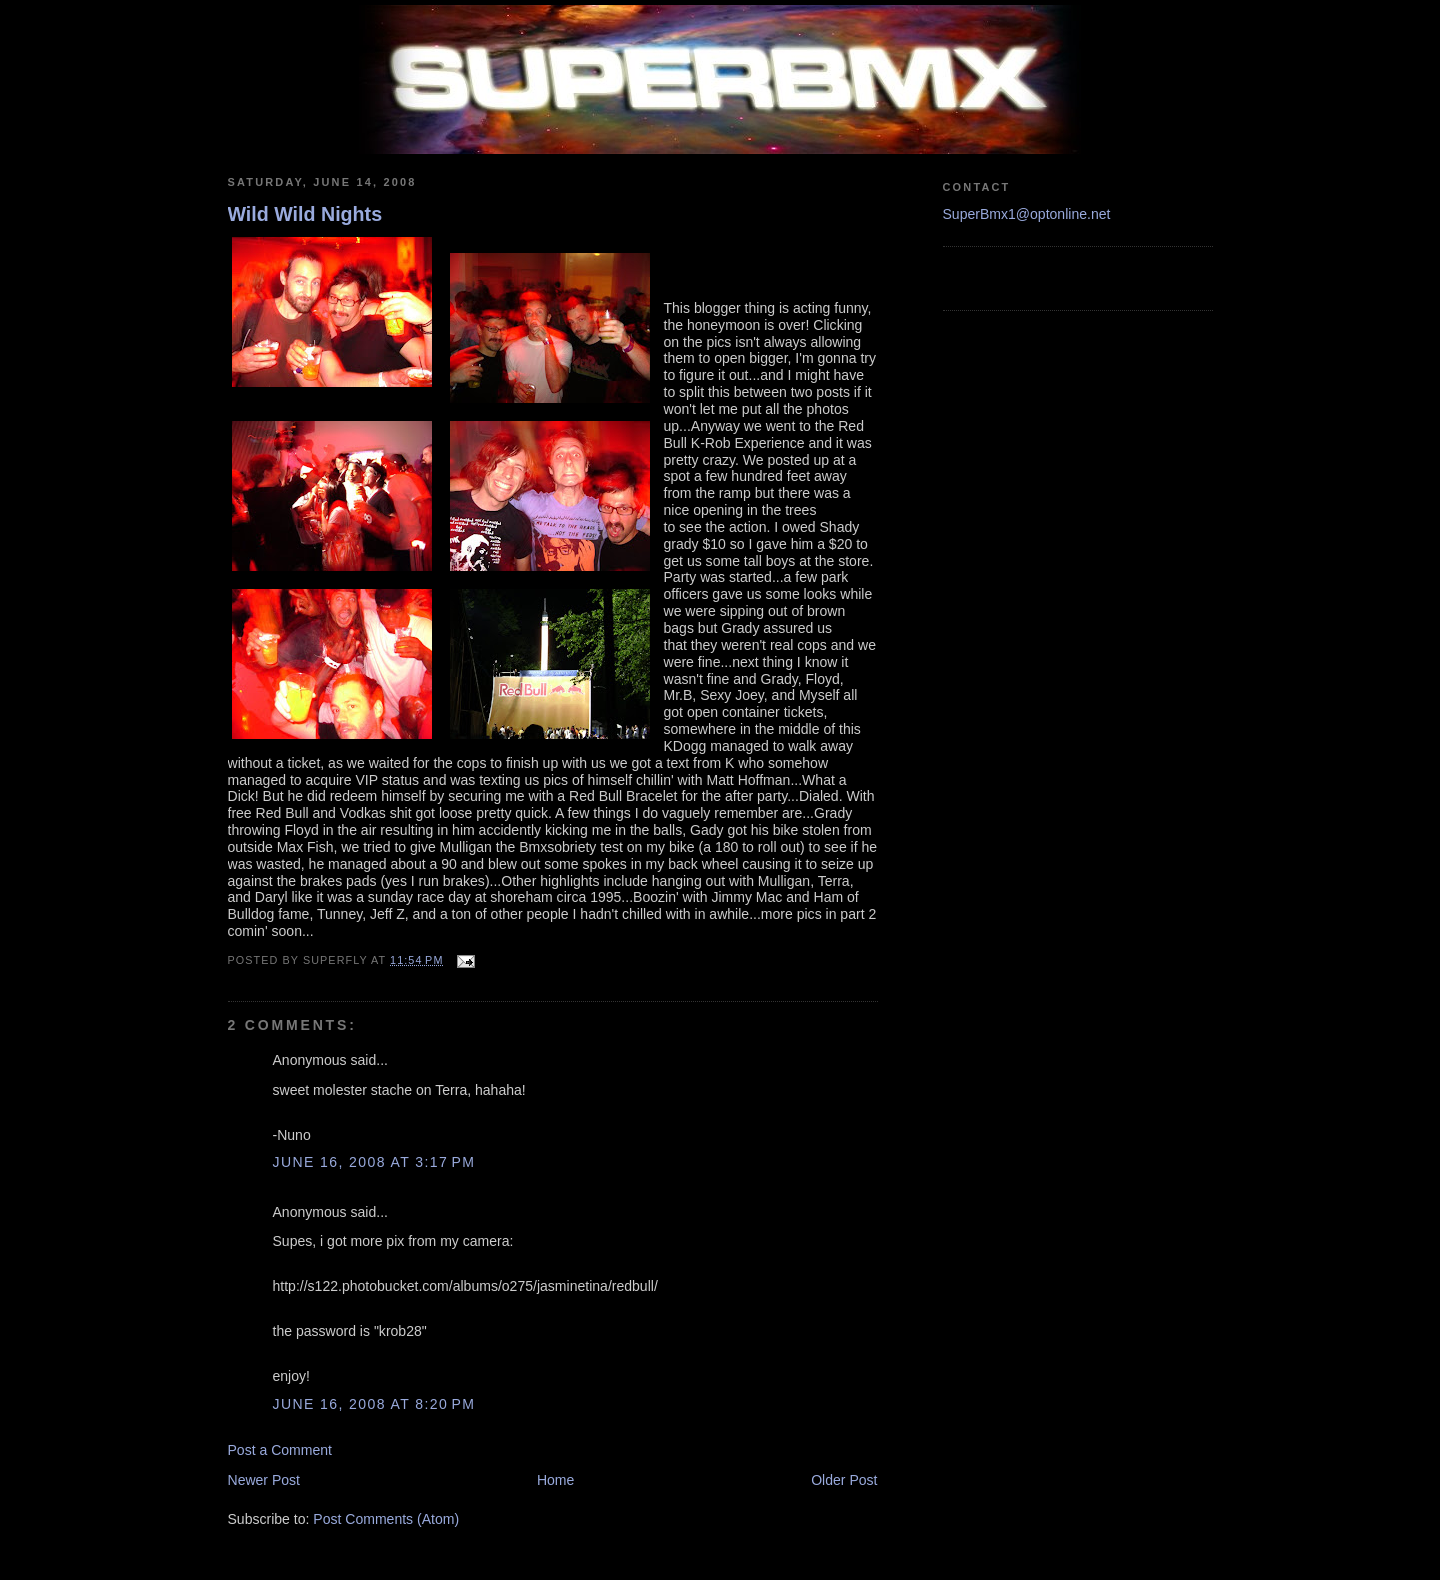  What do you see at coordinates (374, 1162) in the screenshot?
I see `June 16, 2008 at 3:17 PM` at bounding box center [374, 1162].